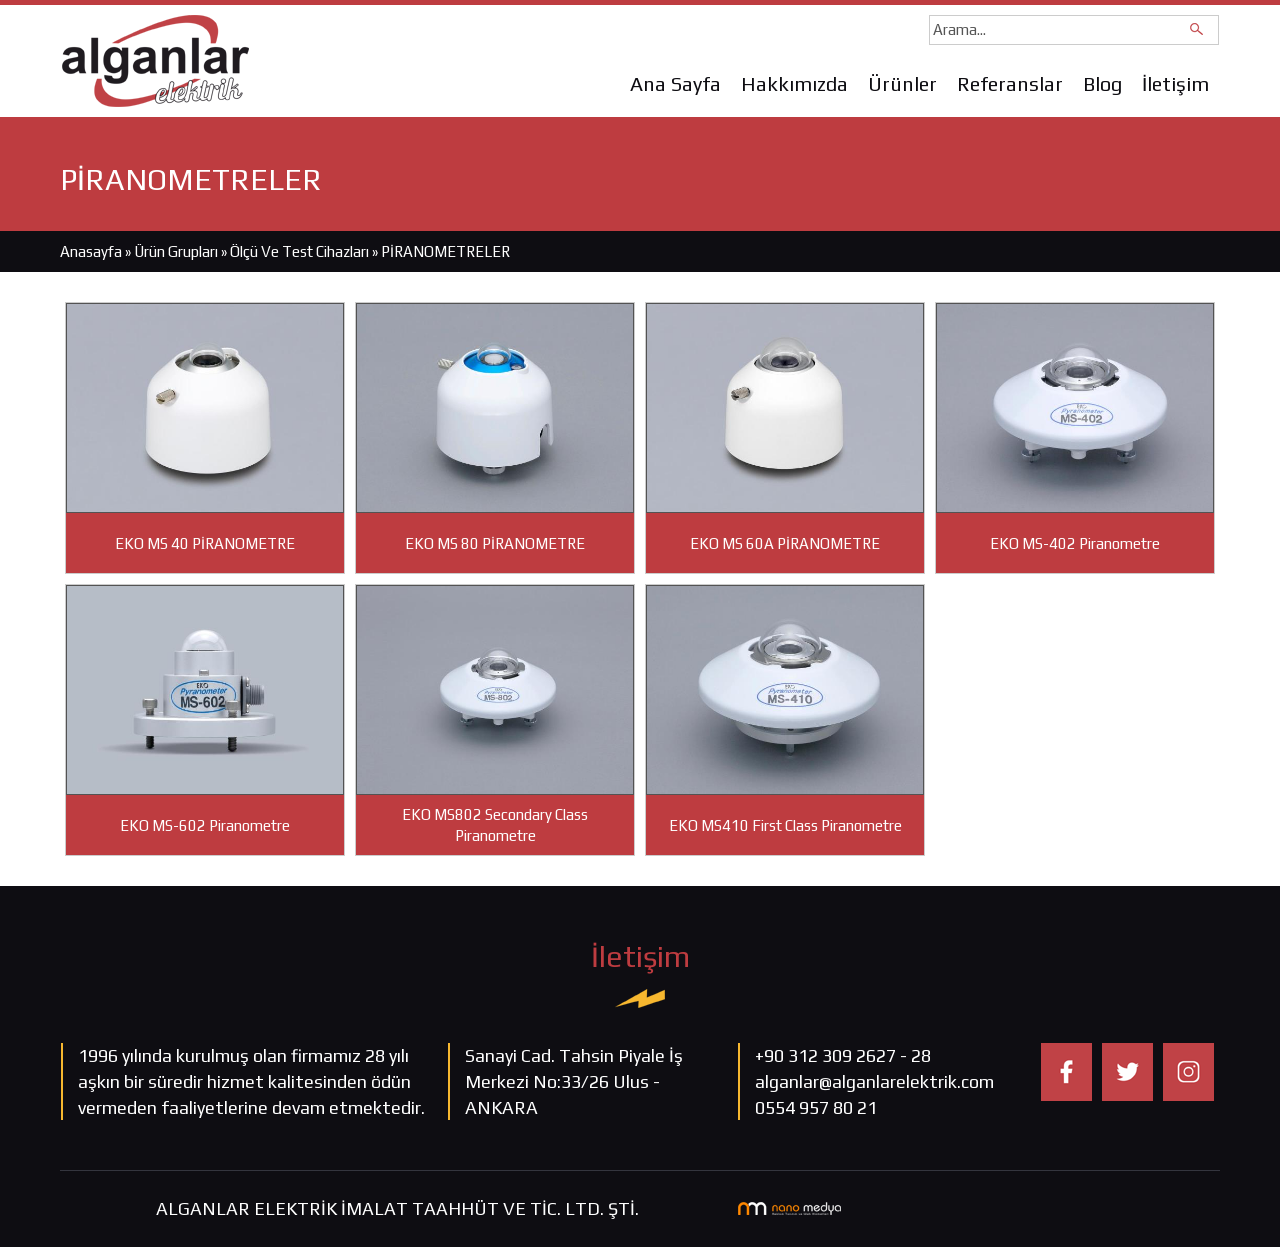 The image size is (1280, 1247). What do you see at coordinates (91, 251) in the screenshot?
I see `Anasayfa` at bounding box center [91, 251].